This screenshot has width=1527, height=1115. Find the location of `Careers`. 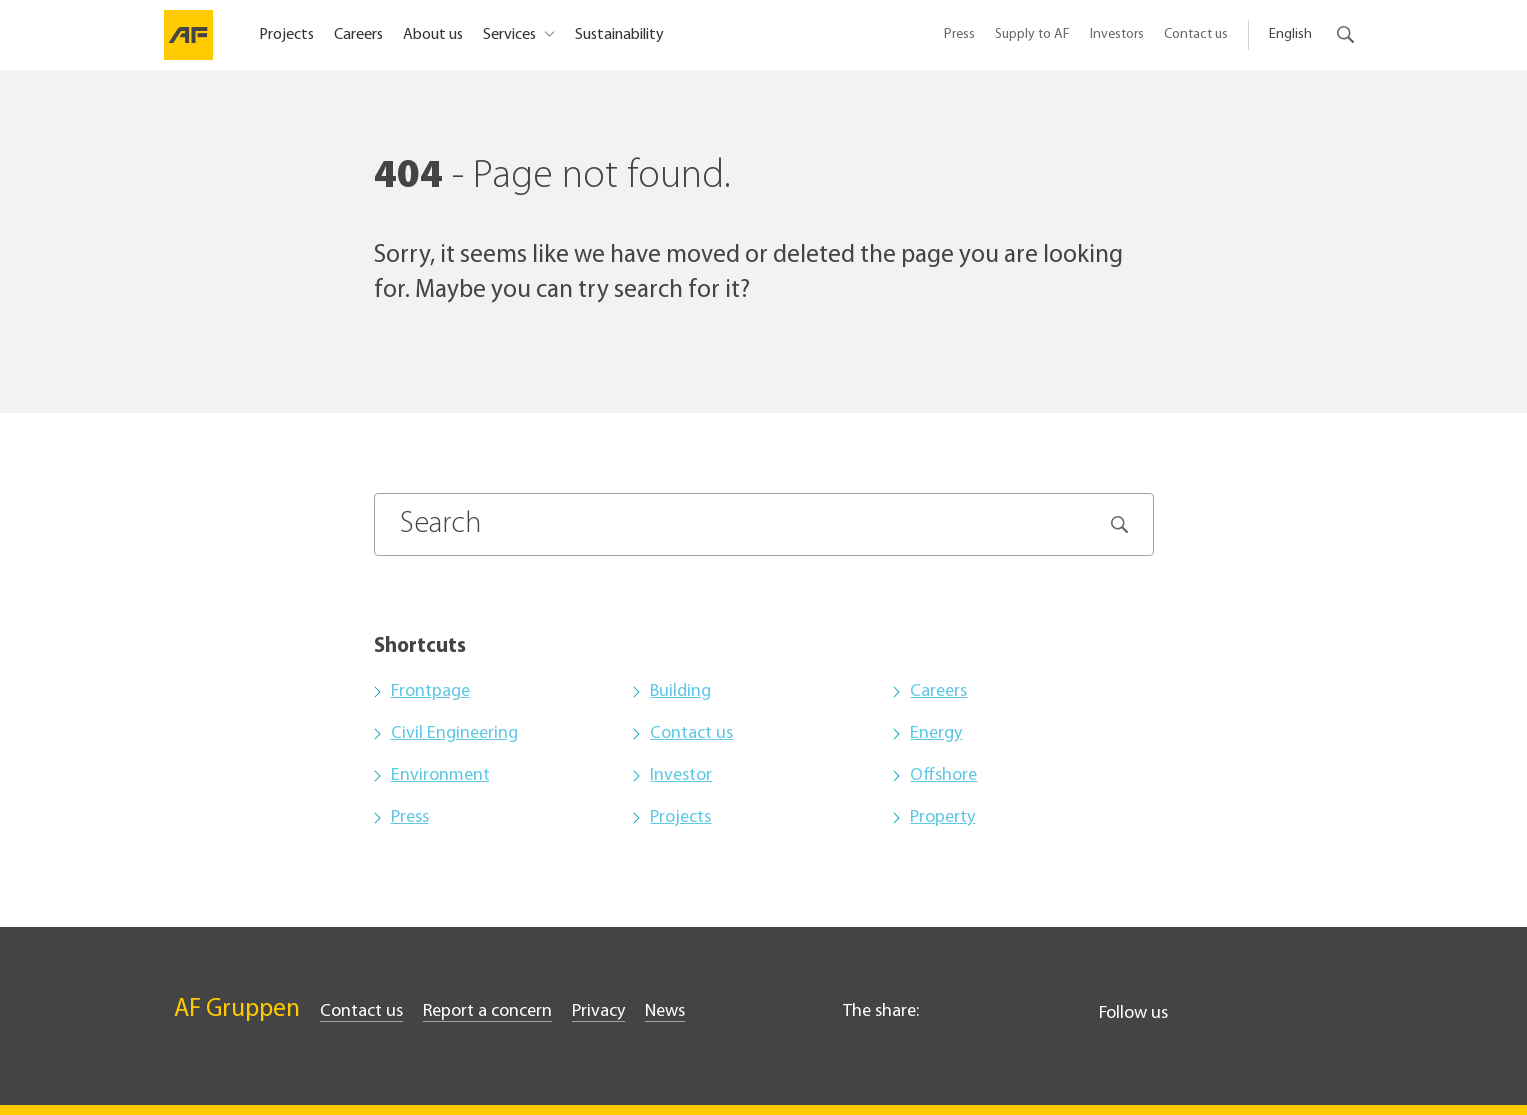

Careers is located at coordinates (358, 35).